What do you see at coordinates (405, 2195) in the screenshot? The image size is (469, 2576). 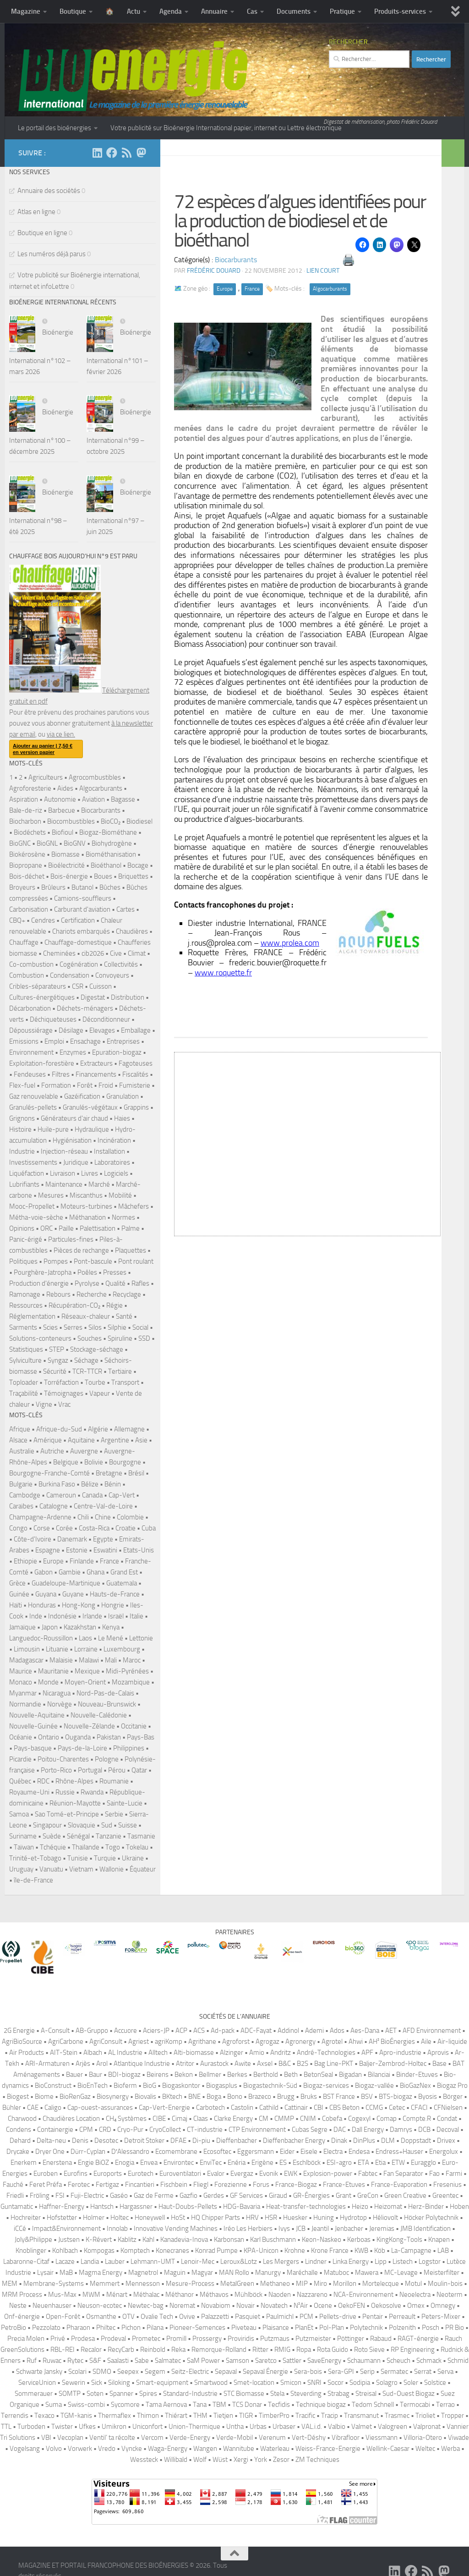 I see `Green Creative` at bounding box center [405, 2195].